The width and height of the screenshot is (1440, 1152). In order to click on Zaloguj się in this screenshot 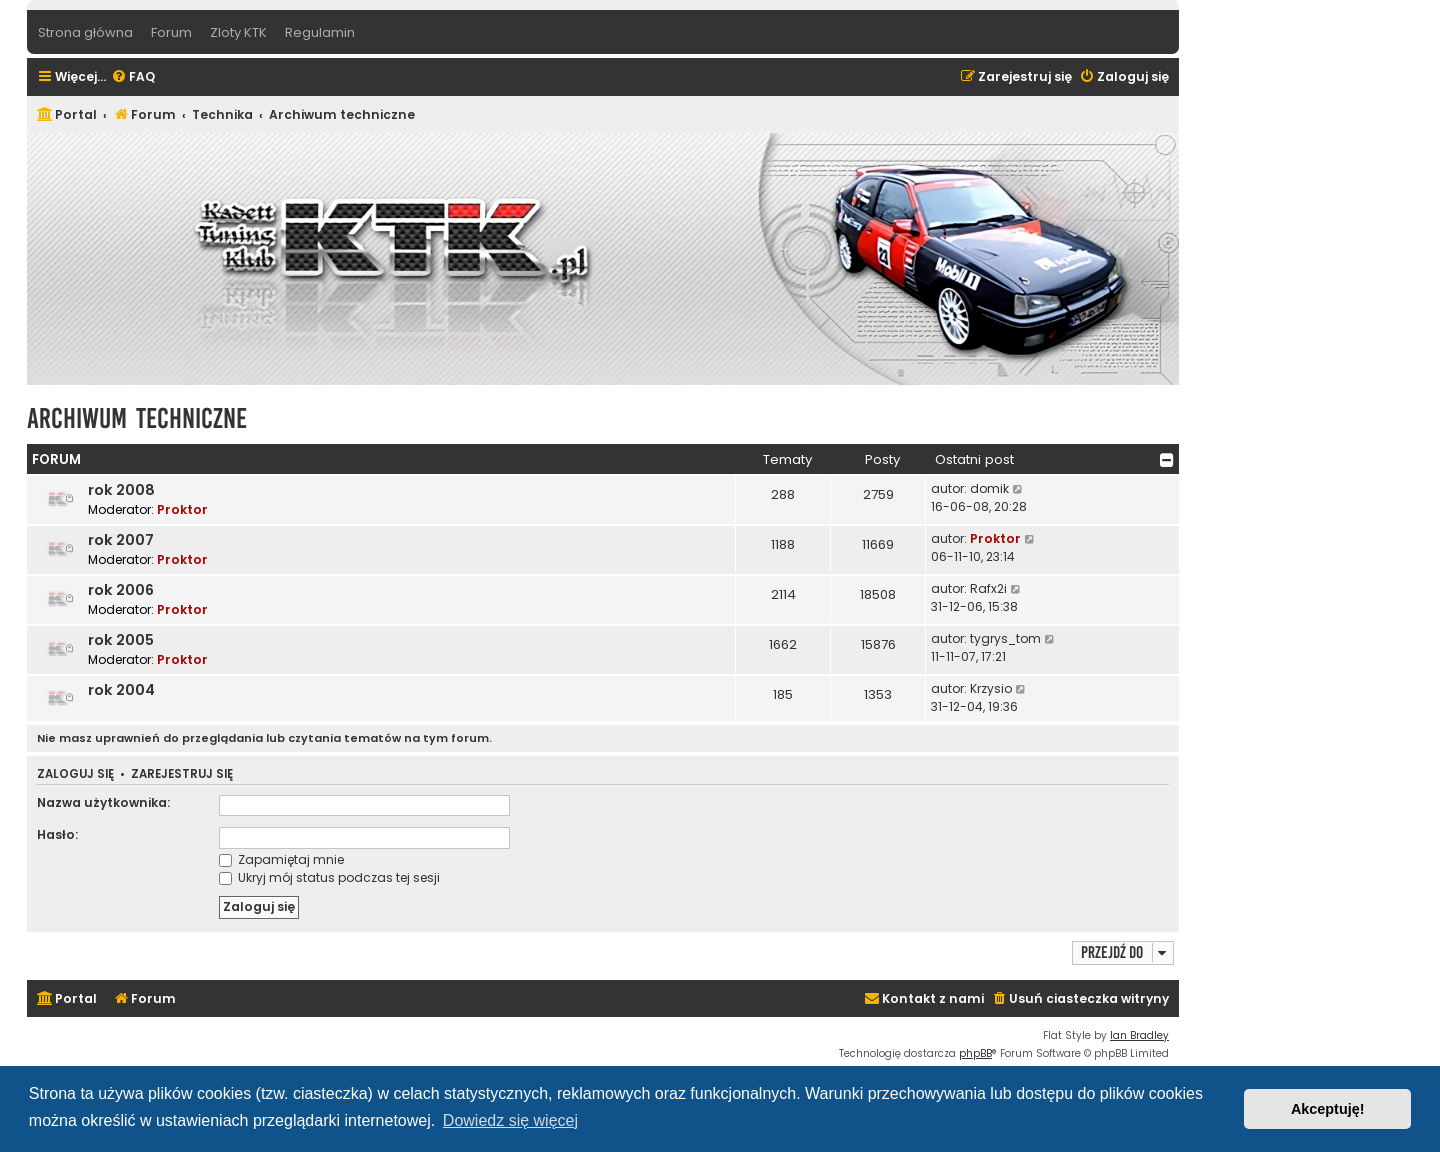, I will do `click(75, 774)`.